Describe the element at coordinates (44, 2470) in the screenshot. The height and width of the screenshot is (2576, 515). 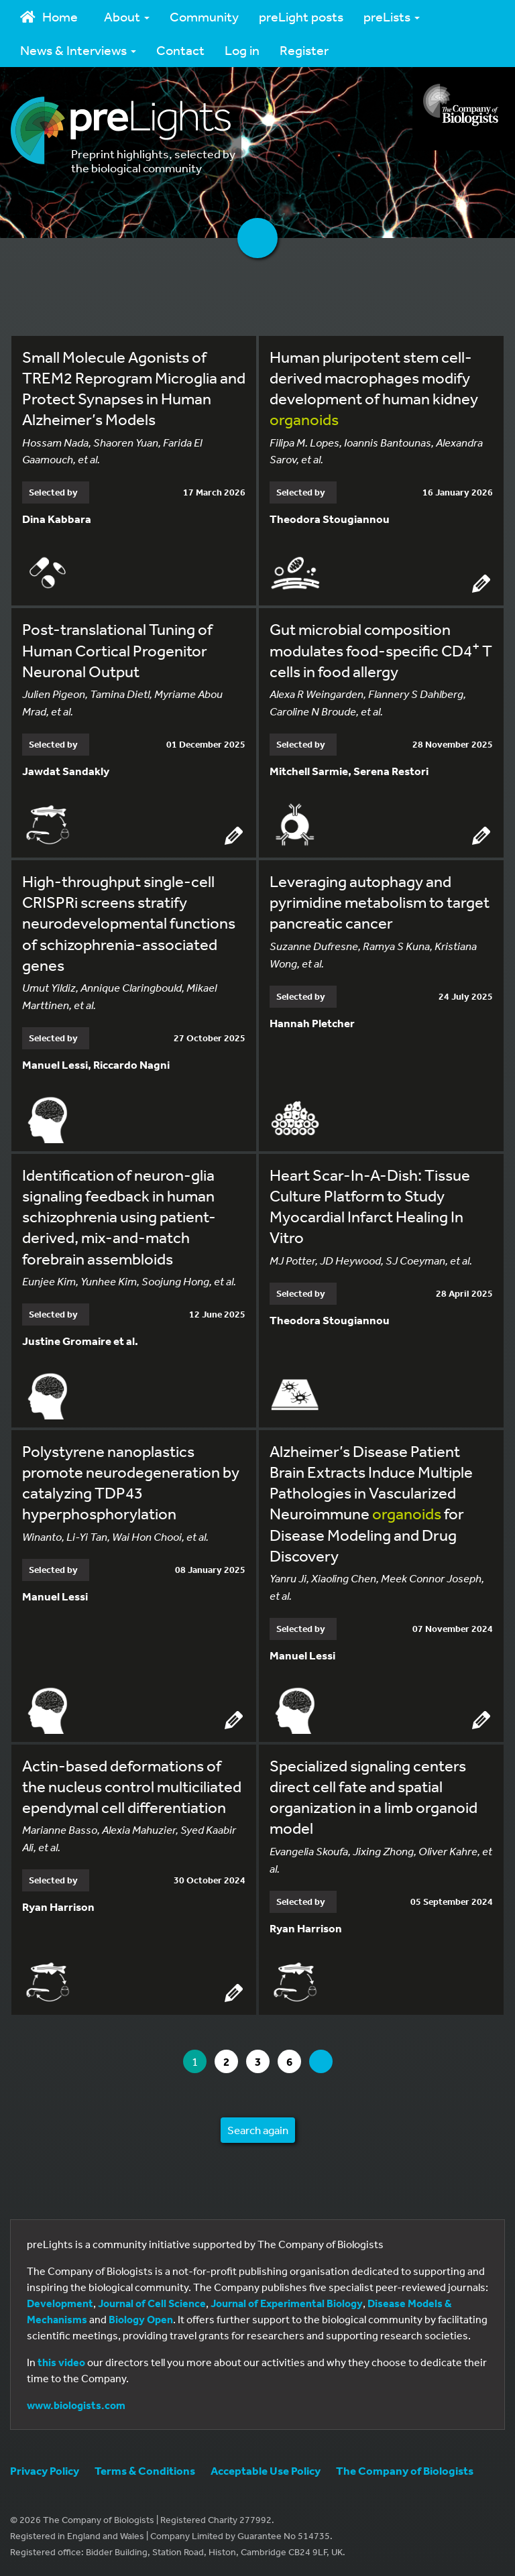
I see `Privacy Policy` at that location.